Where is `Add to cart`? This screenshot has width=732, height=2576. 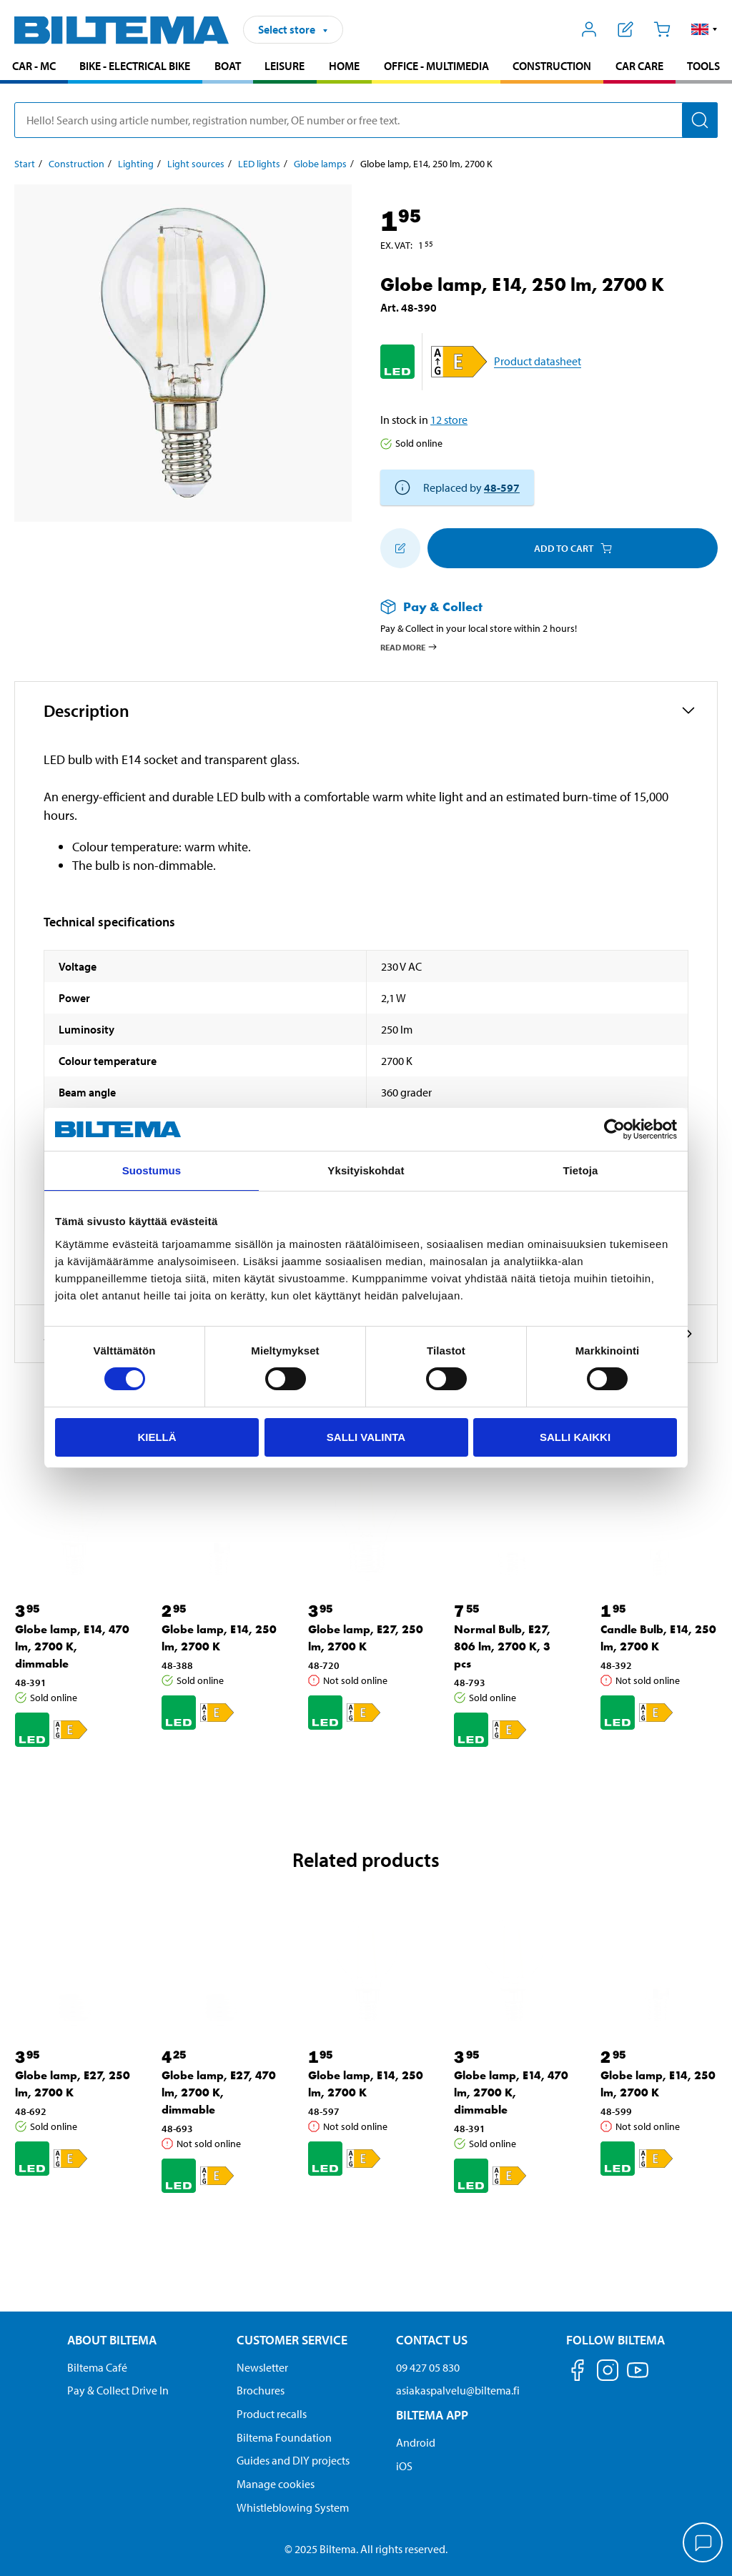 Add to cart is located at coordinates (573, 548).